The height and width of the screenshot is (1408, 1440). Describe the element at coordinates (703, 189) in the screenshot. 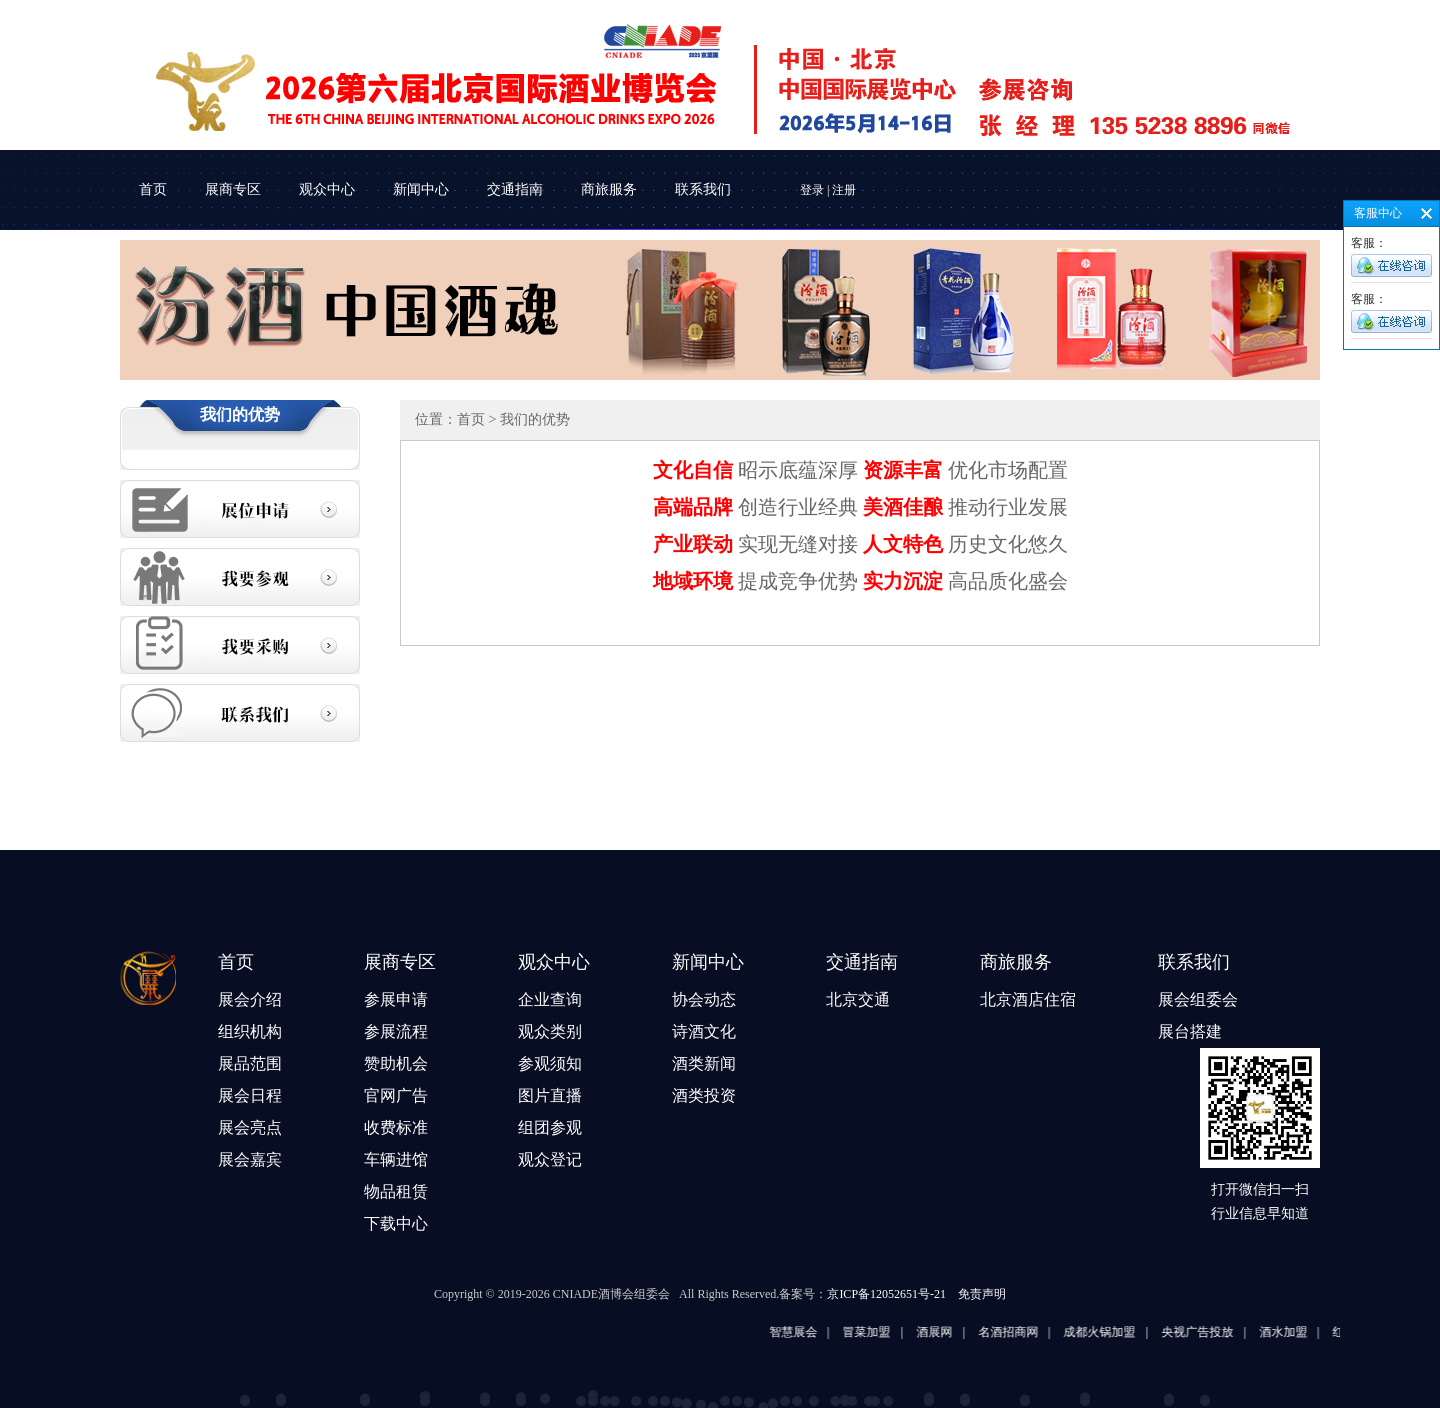

I see `联系我们` at that location.